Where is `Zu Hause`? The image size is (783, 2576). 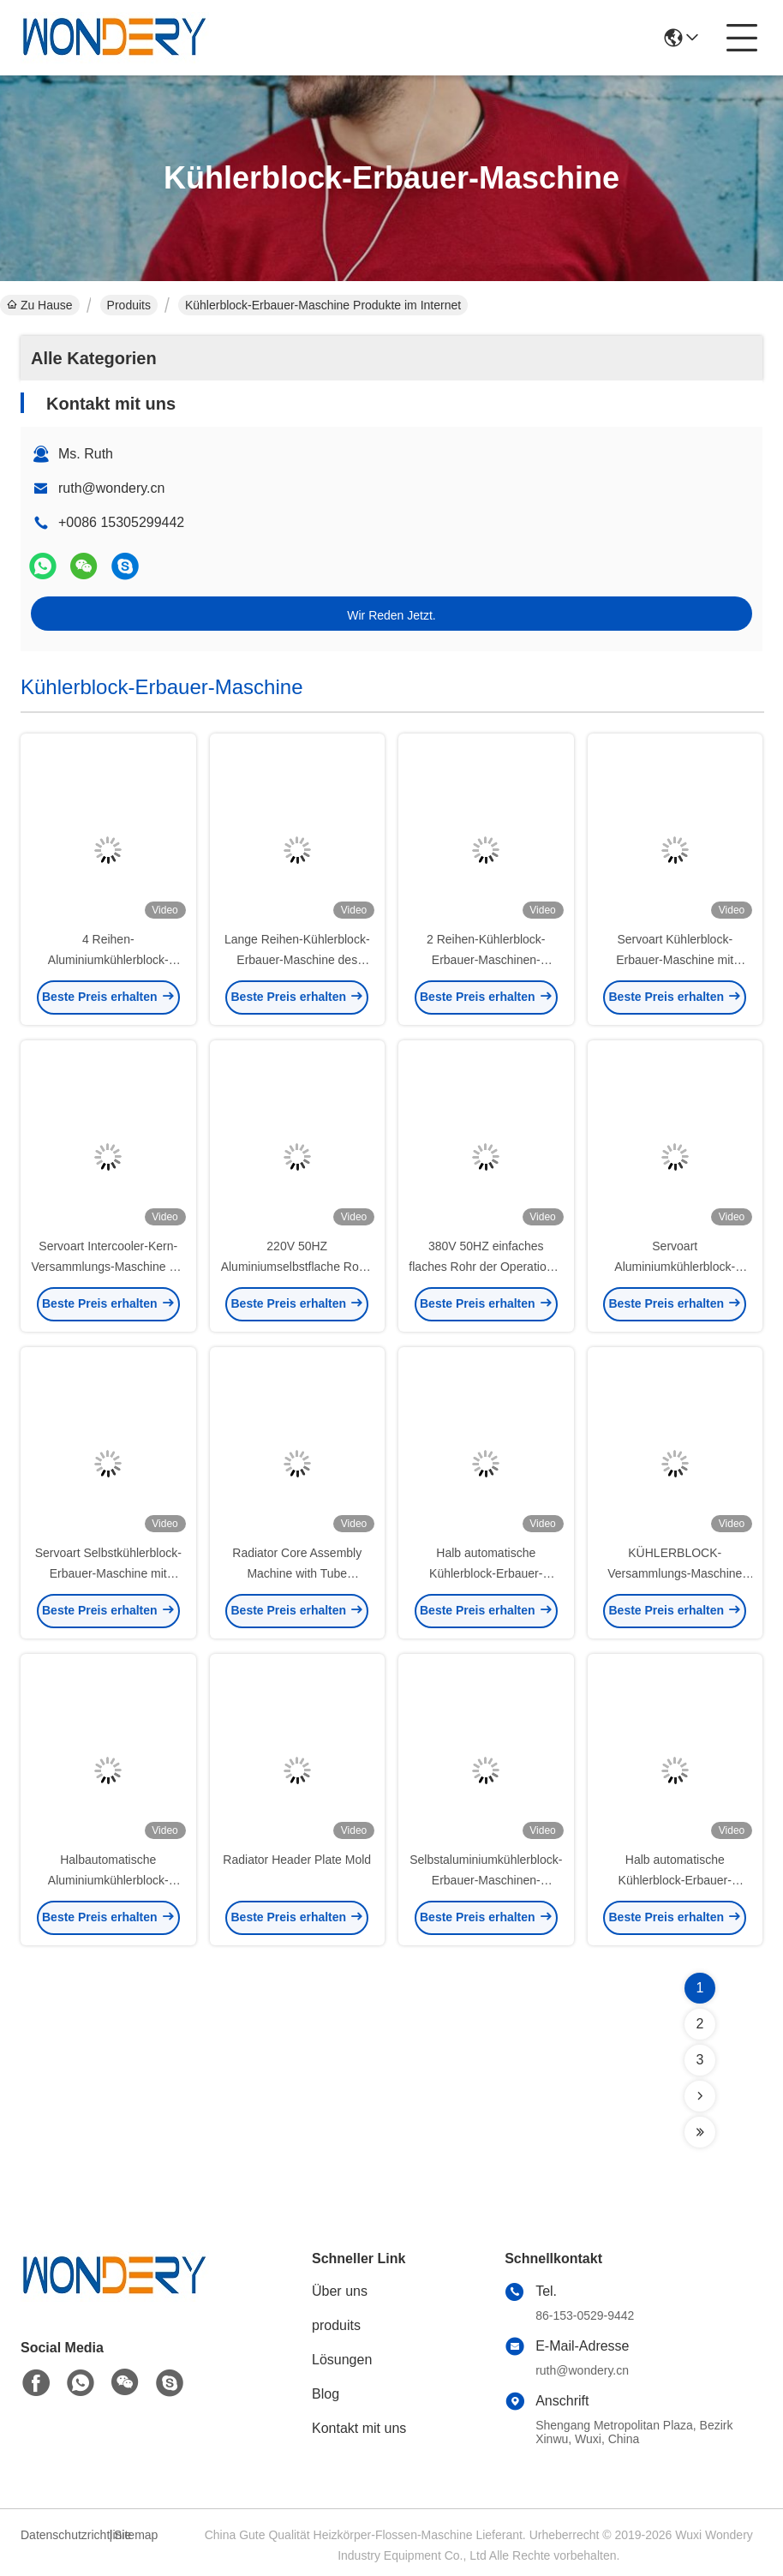
Zu Hause is located at coordinates (40, 305).